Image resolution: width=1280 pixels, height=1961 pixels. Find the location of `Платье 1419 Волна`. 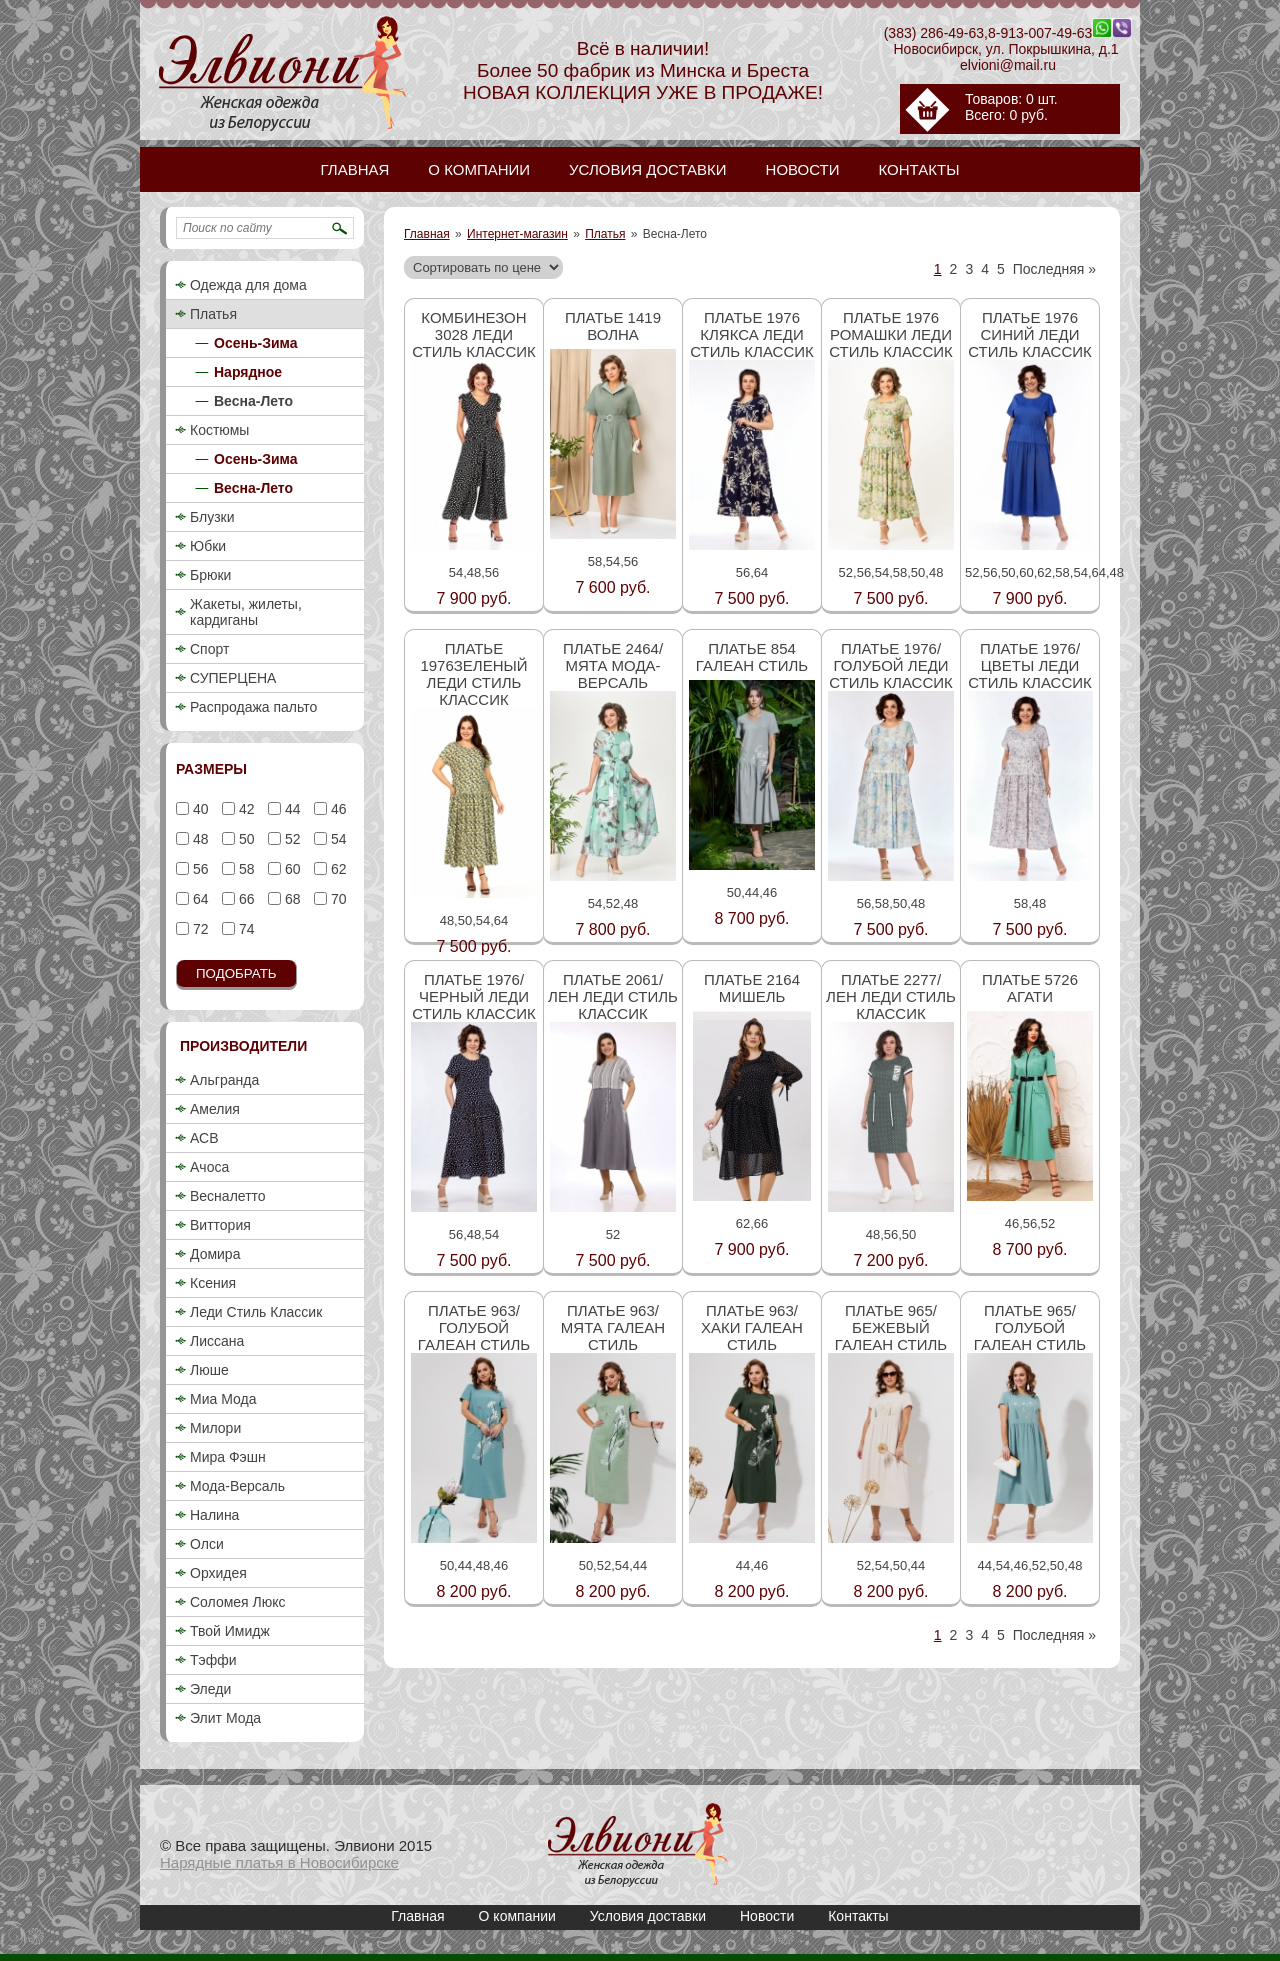

Платье 1419 Волна is located at coordinates (613, 326).